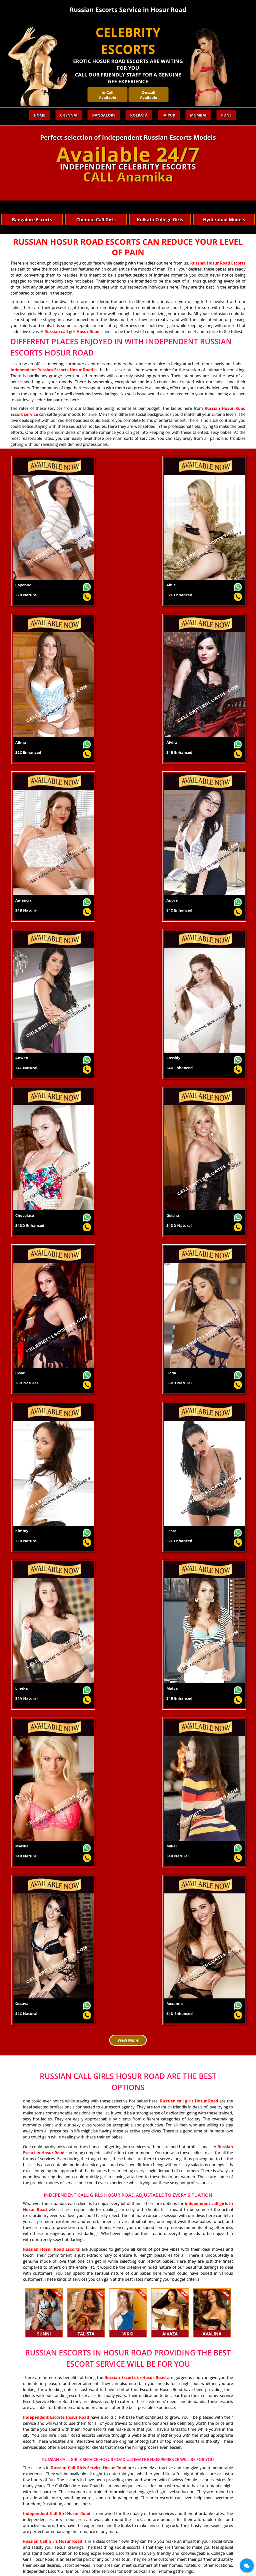  I want to click on Shanti Nagar, so click(63, 2214).